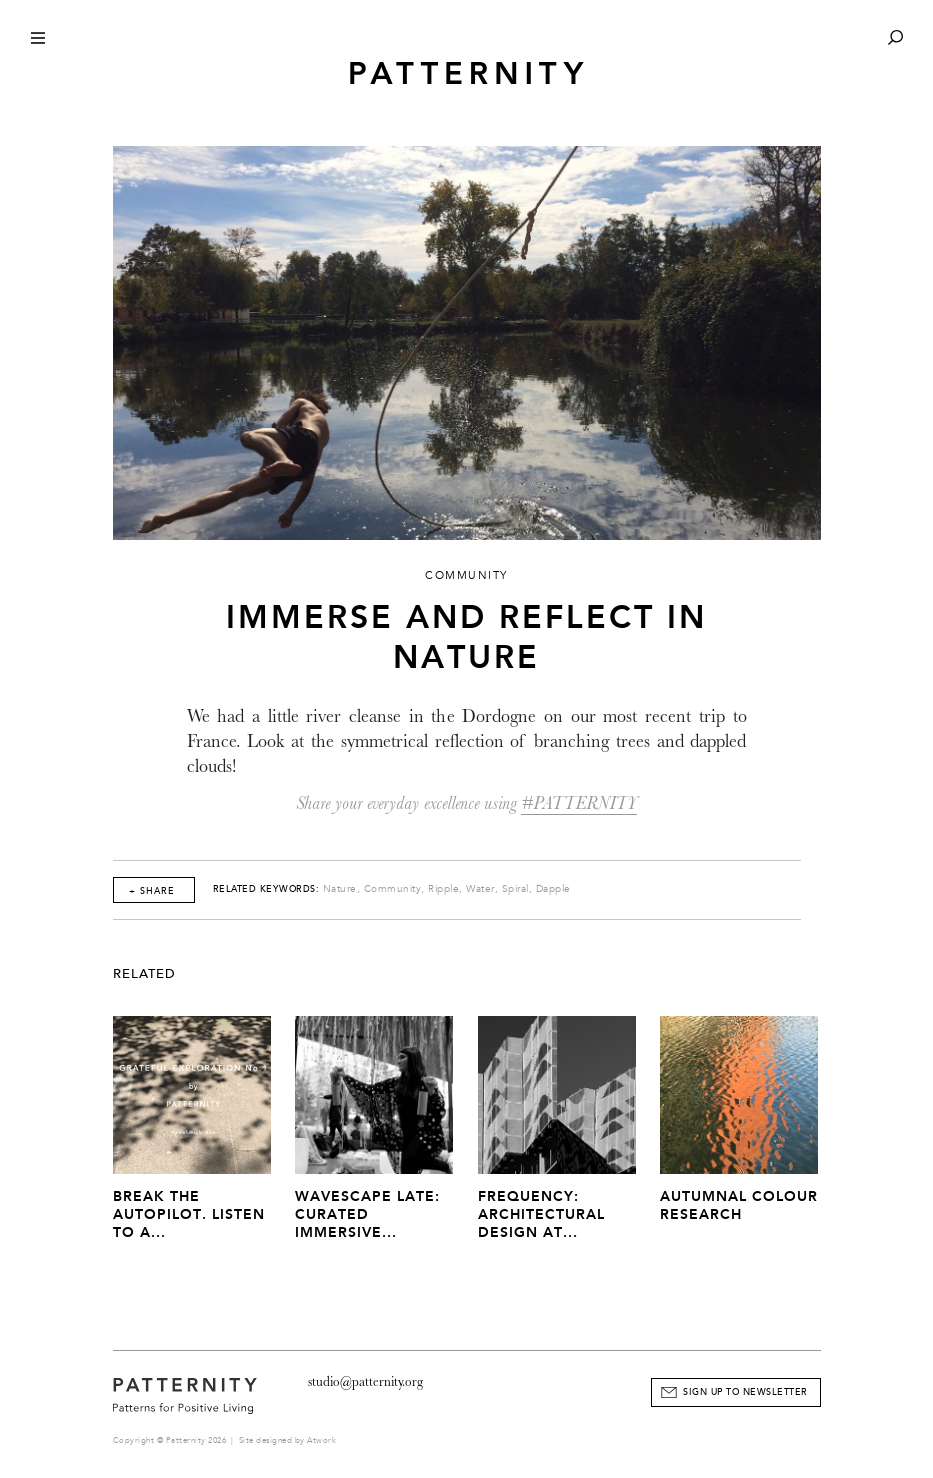 The image size is (933, 1478). What do you see at coordinates (443, 889) in the screenshot?
I see `Ripple` at bounding box center [443, 889].